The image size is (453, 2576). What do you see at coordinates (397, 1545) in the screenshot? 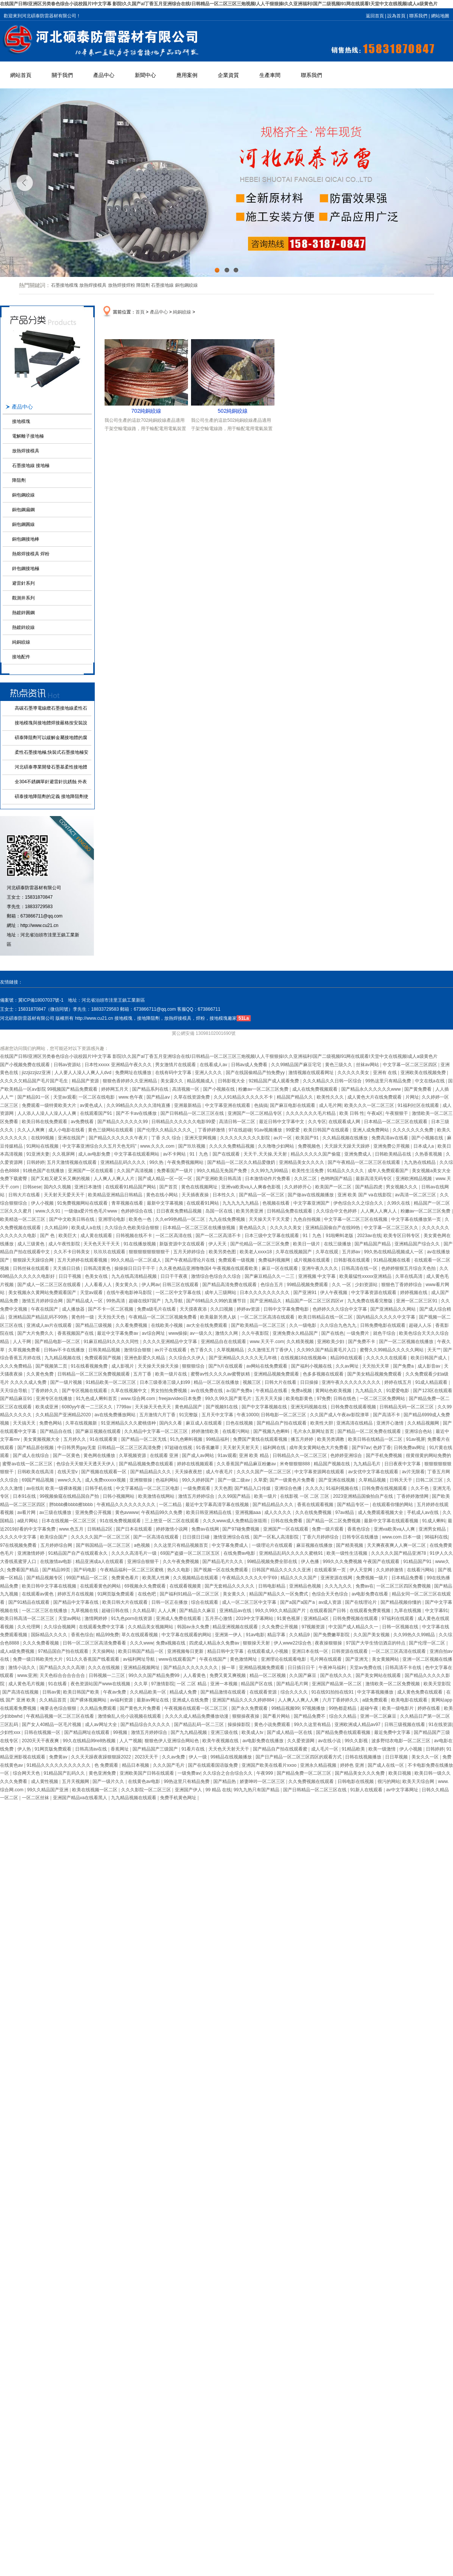
I see `天天爽夜夜爽人人爽一区二区` at bounding box center [397, 1545].